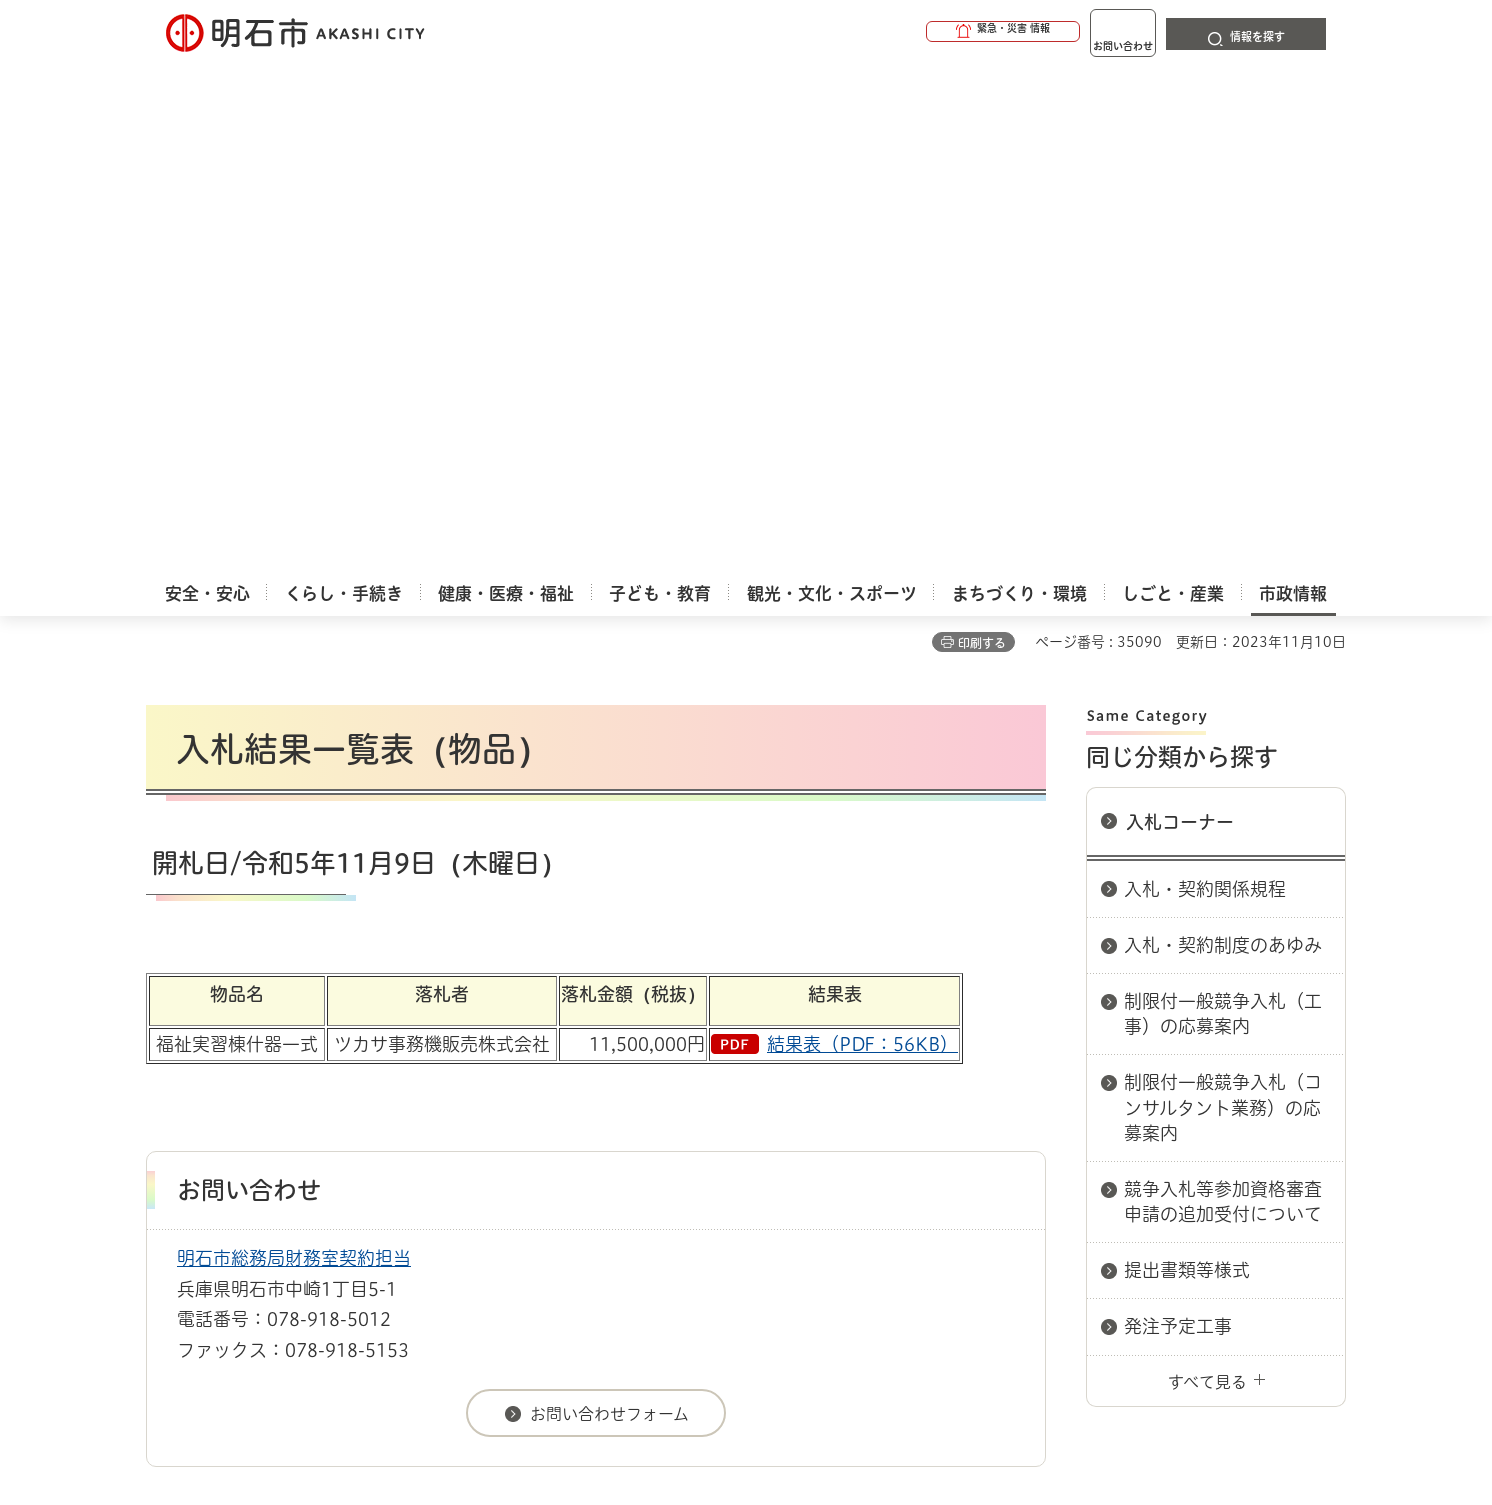 The width and height of the screenshot is (1492, 1505). Describe the element at coordinates (1068, 1102) in the screenshot. I see `リンク集` at that location.